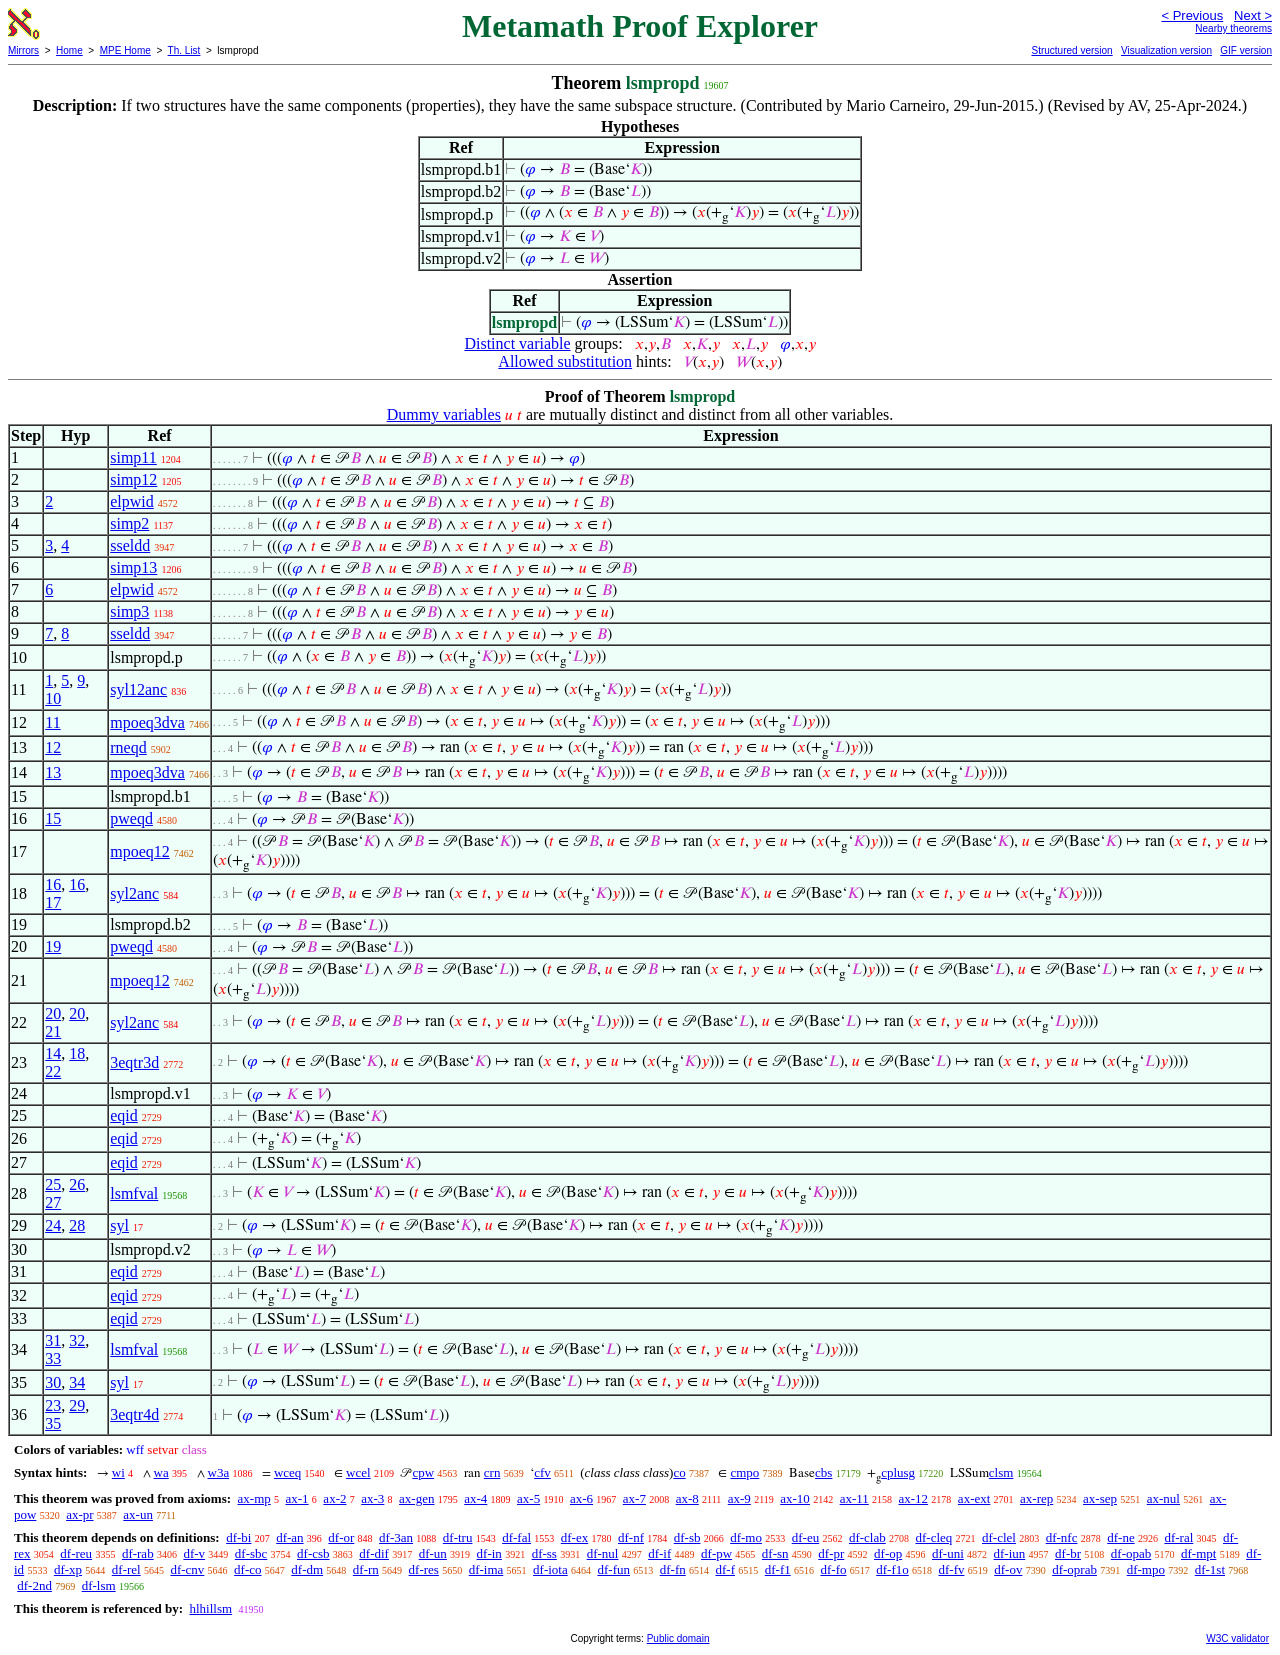  Describe the element at coordinates (184, 50) in the screenshot. I see `Th. List` at that location.